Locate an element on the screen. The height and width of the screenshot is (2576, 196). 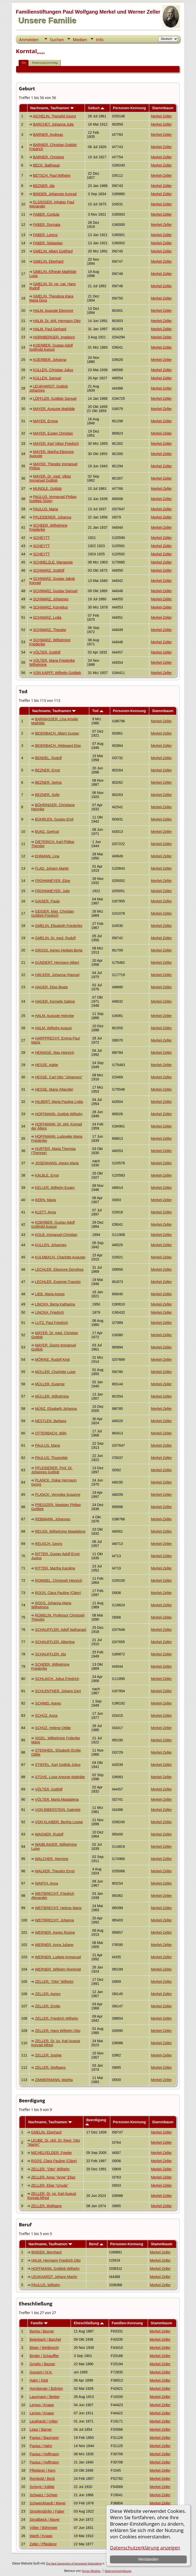
SCHWARZ, Theodor is located at coordinates (49, 630).